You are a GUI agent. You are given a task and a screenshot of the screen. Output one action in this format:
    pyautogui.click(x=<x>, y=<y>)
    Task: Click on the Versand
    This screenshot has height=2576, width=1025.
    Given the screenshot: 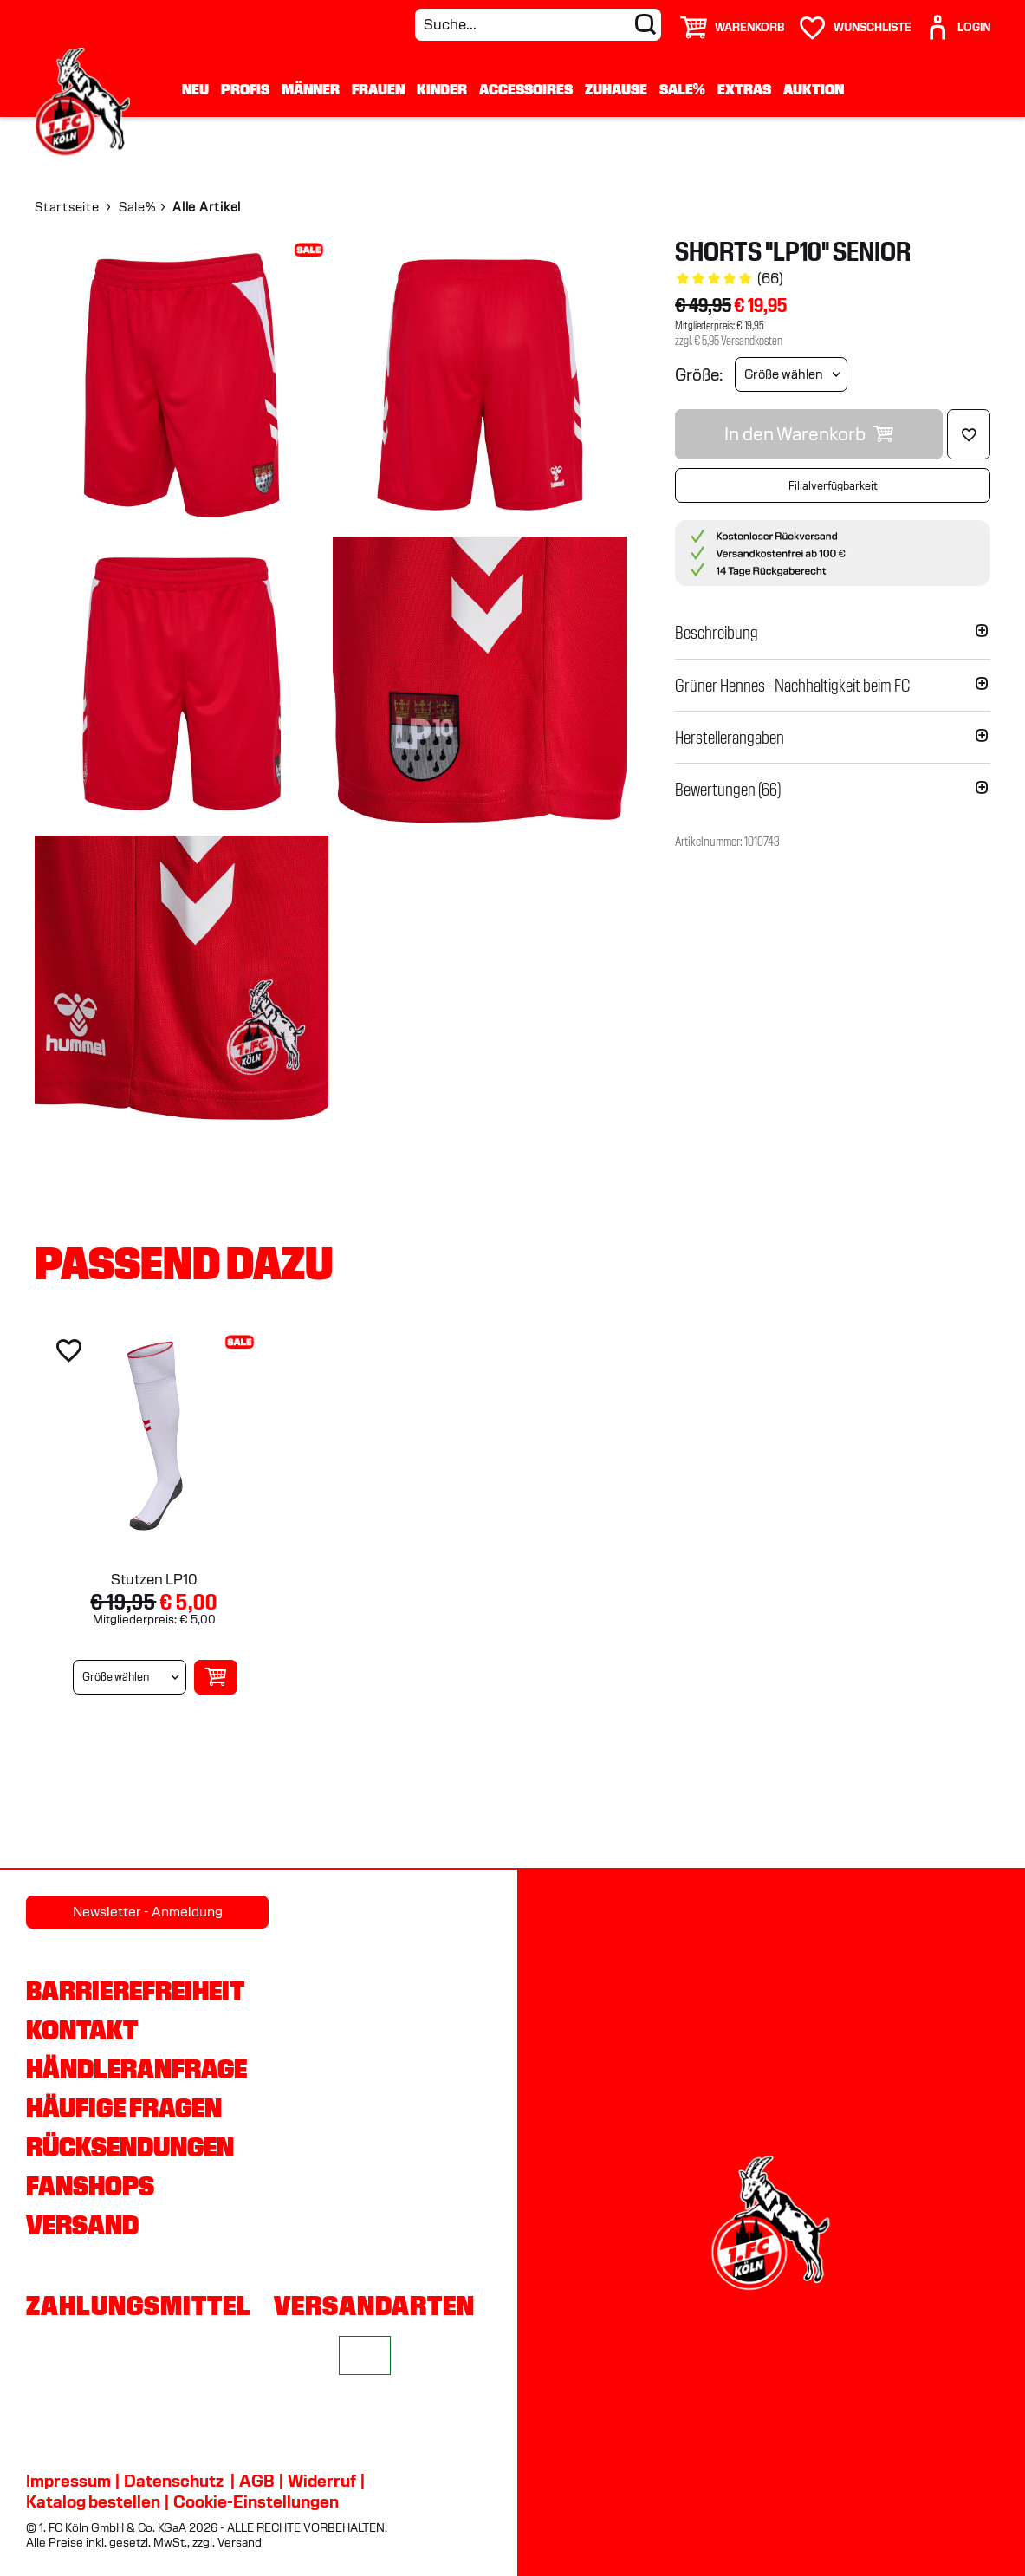 What is the action you would take?
    pyautogui.click(x=82, y=2225)
    